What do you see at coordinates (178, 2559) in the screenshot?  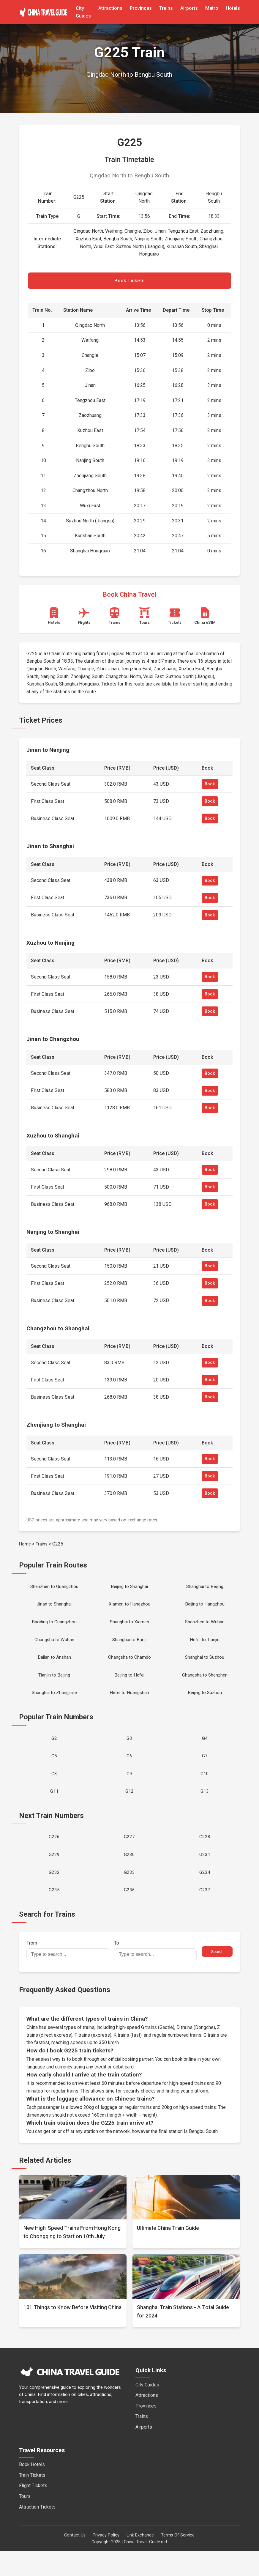 I see `Terms Of Service` at bounding box center [178, 2559].